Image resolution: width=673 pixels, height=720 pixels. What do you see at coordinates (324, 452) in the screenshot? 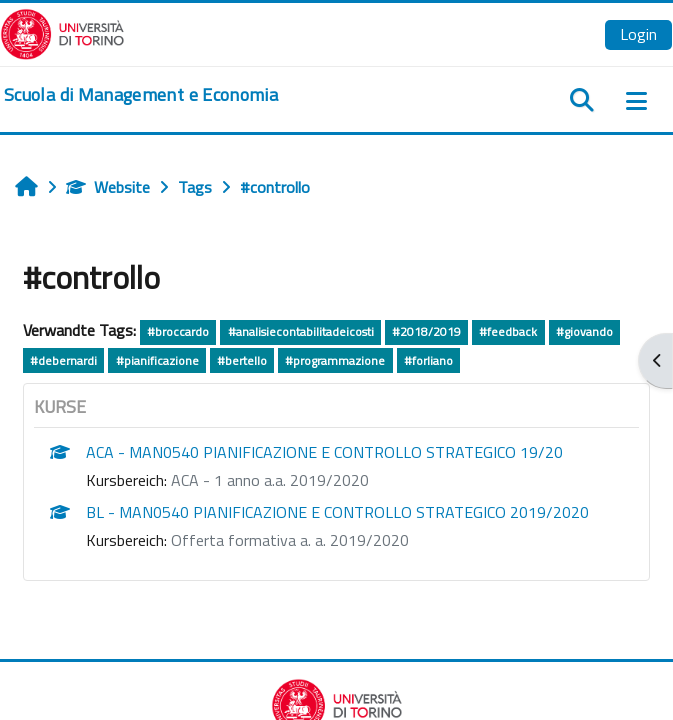
I see `ACA - MAN0540 PIANIFICAZIONE E CONTROLLO STRATEGICO 19/20` at bounding box center [324, 452].